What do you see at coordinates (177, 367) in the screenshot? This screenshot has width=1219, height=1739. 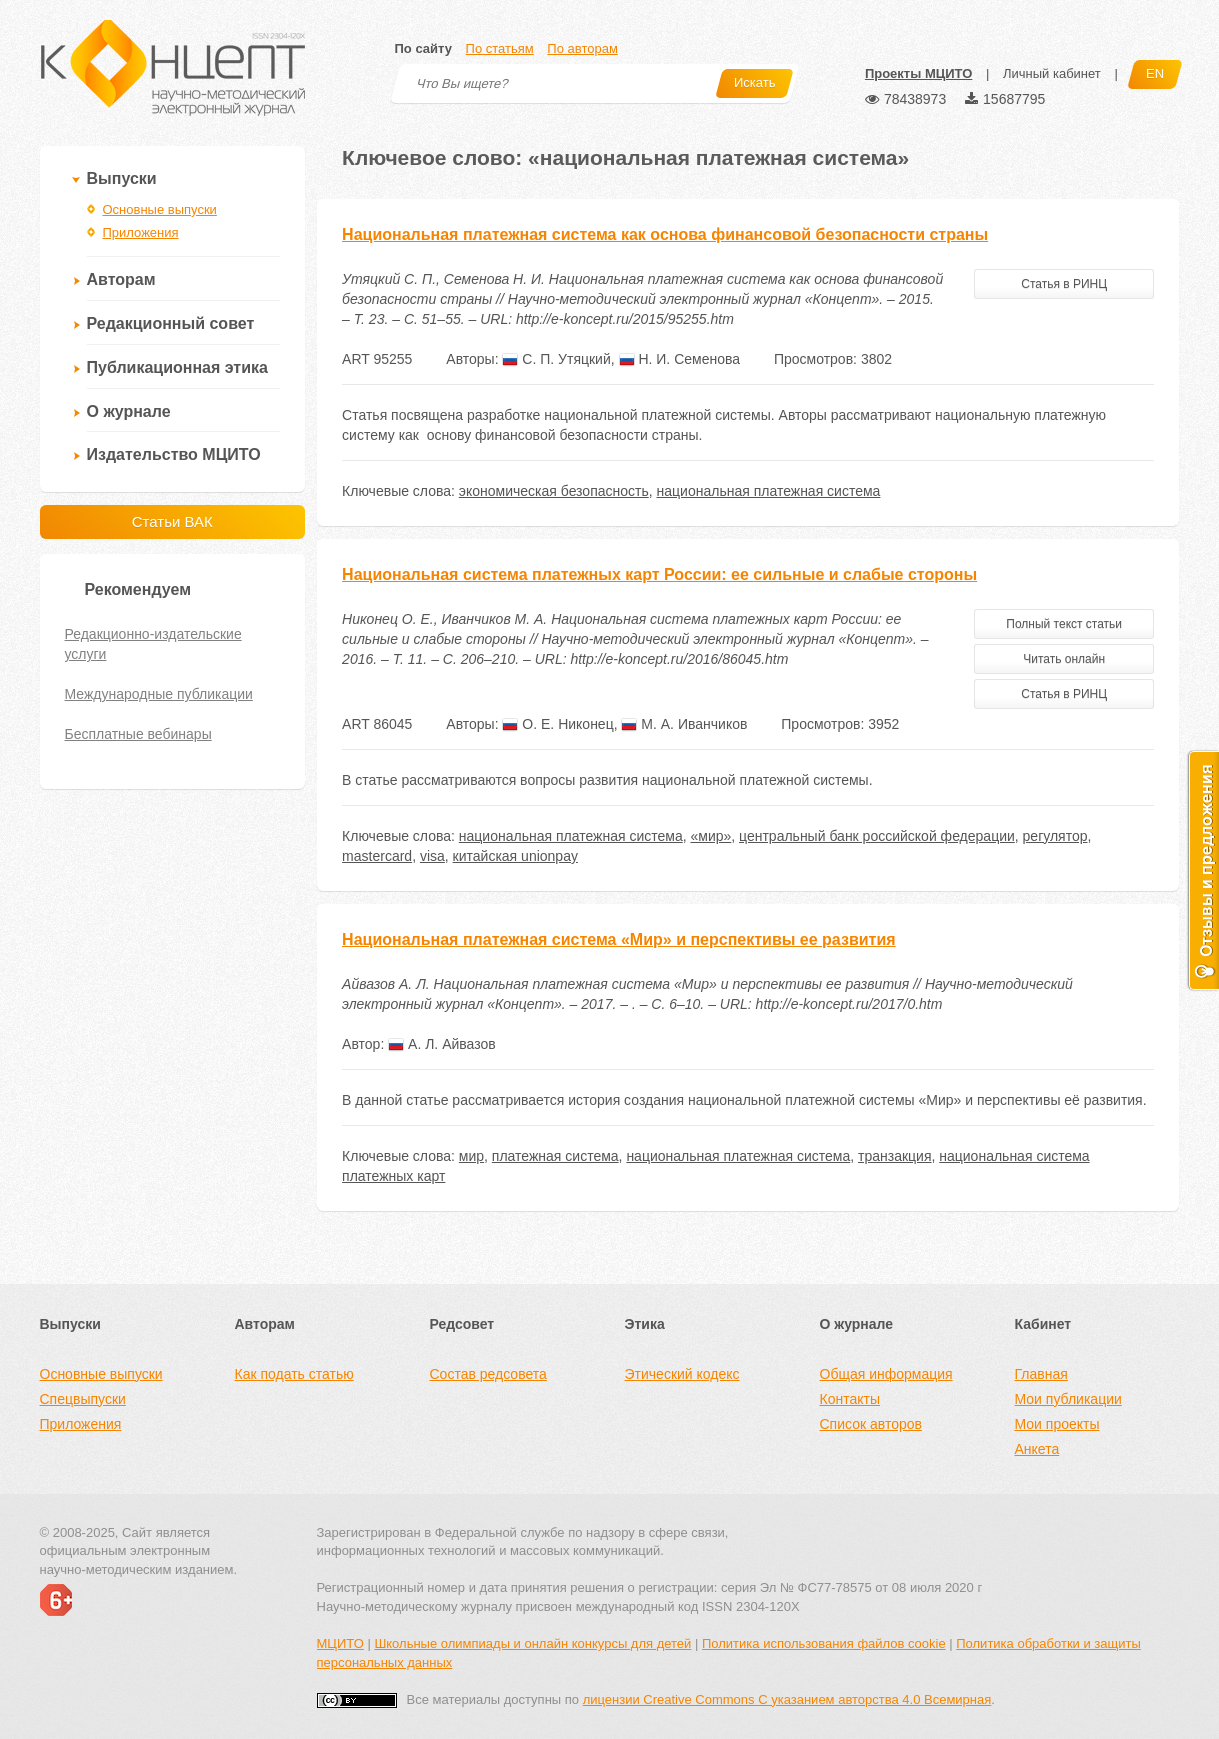 I see `Публикационная этика` at bounding box center [177, 367].